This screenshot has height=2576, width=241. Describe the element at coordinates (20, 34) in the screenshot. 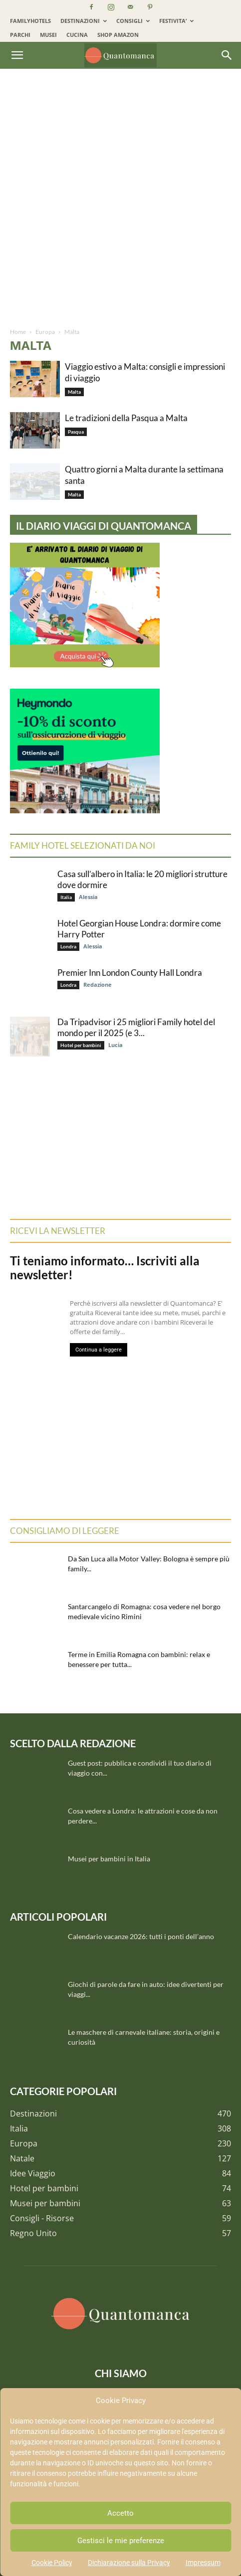

I see `PARCHI` at that location.